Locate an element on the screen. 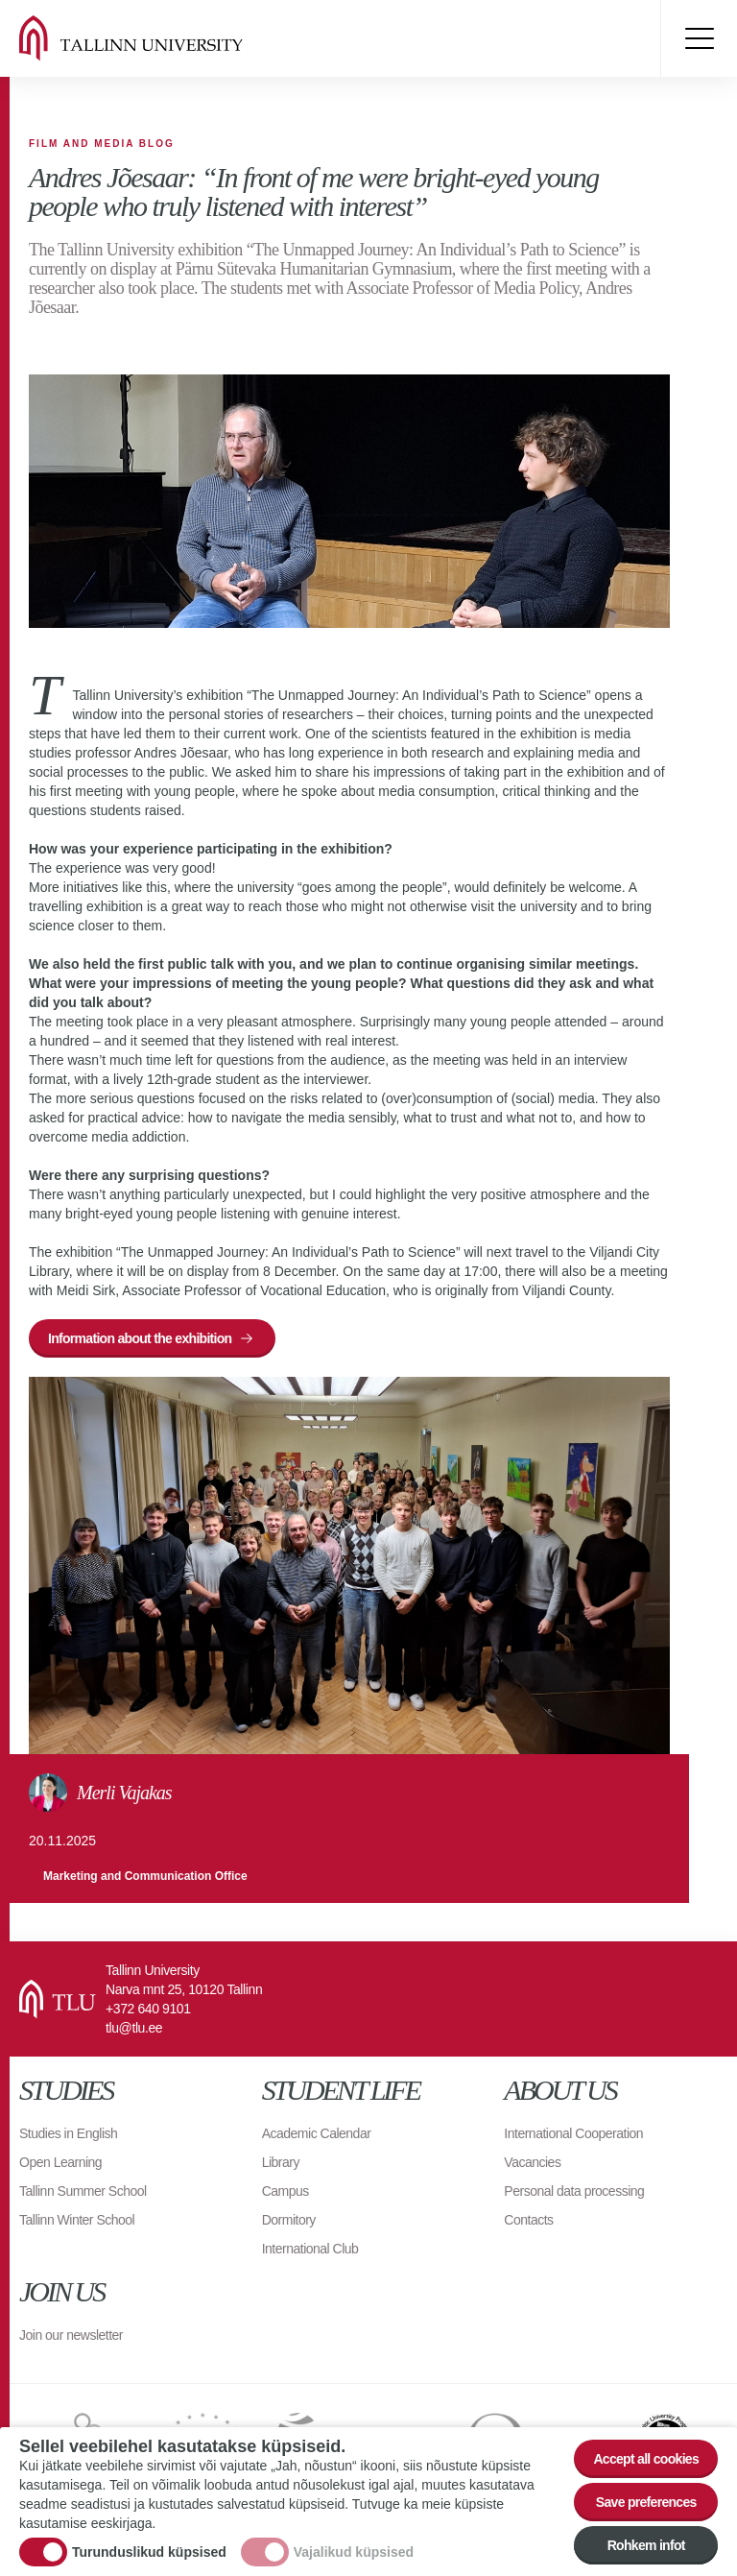 The height and width of the screenshot is (2576, 737). Accept all cookies is located at coordinates (646, 2459).